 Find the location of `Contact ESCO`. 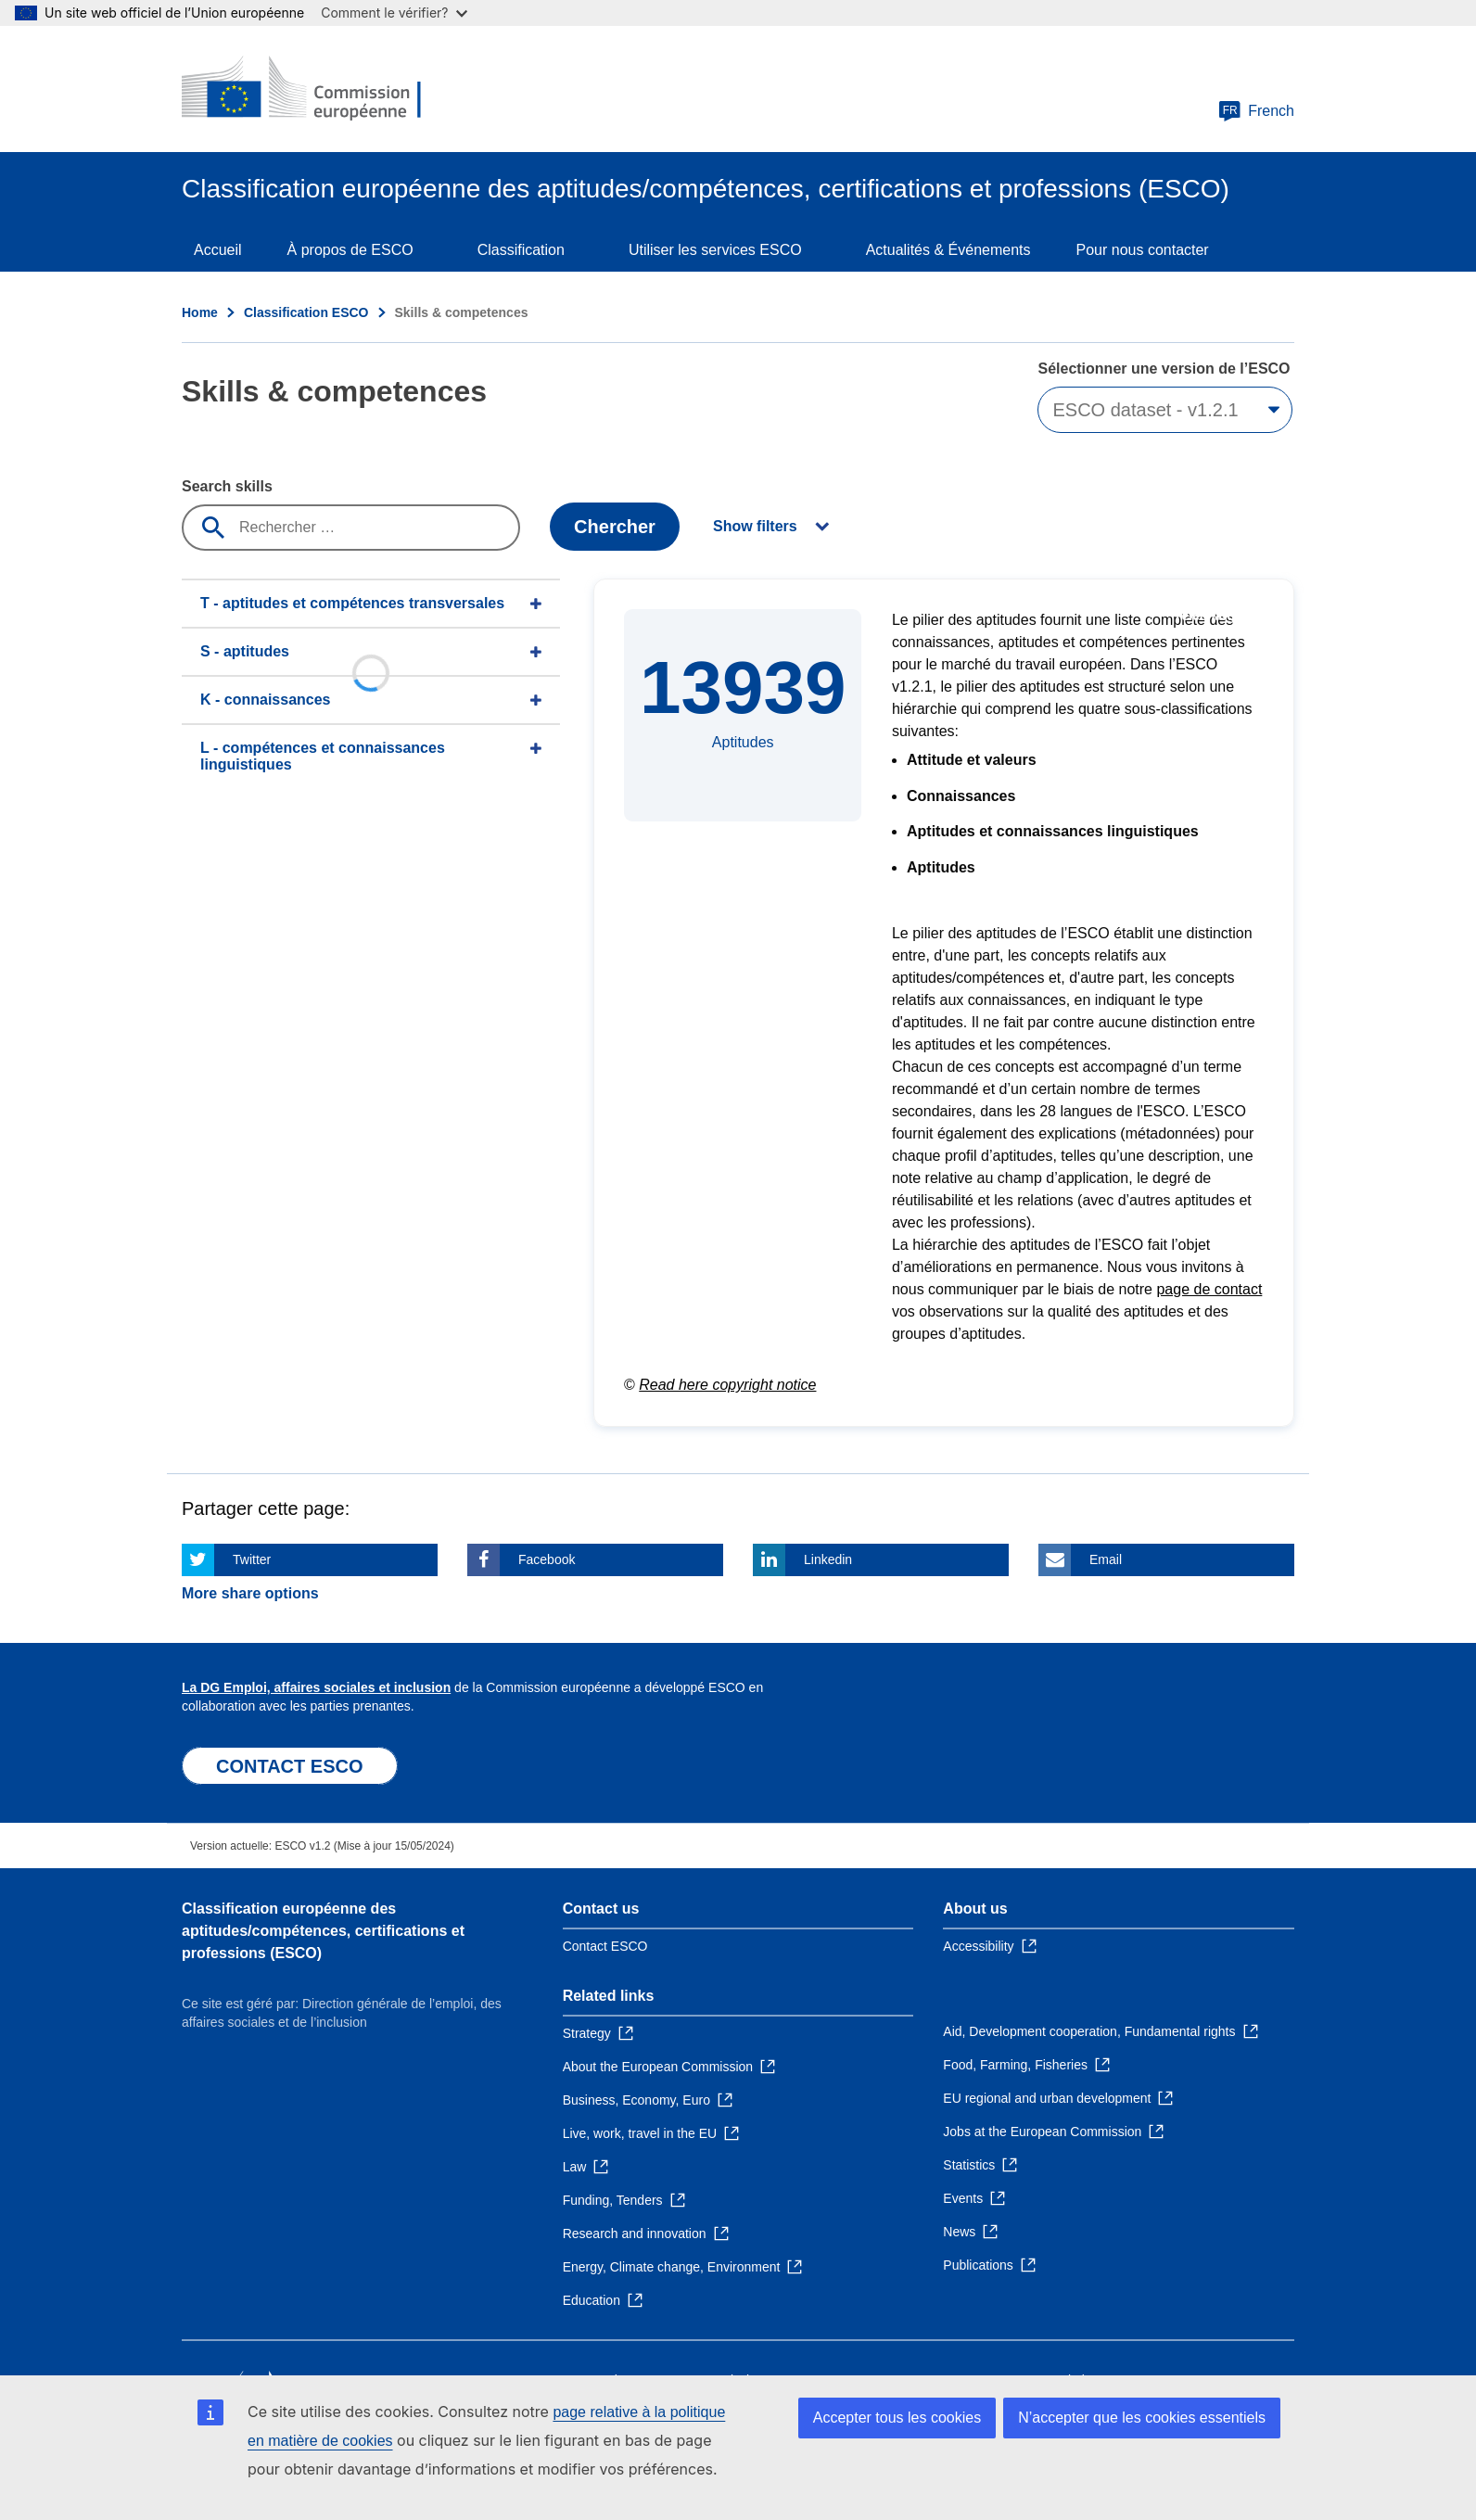

Contact ESCO is located at coordinates (605, 1946).